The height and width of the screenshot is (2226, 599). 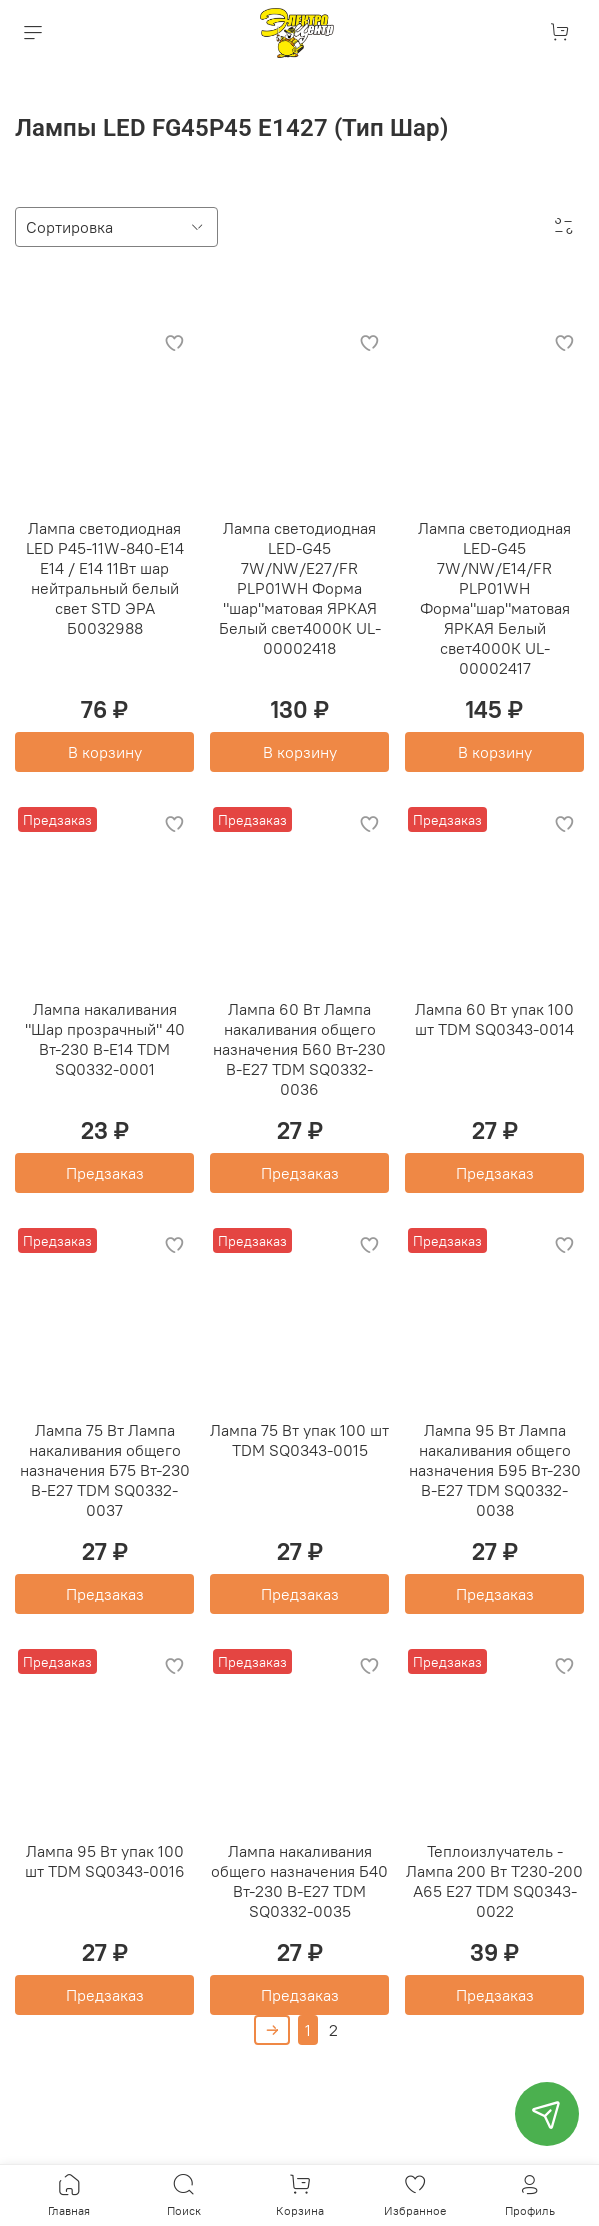 What do you see at coordinates (494, 1019) in the screenshot?
I see `Лампа 60 Вт упак 100 шт TDM SQ0343-0014` at bounding box center [494, 1019].